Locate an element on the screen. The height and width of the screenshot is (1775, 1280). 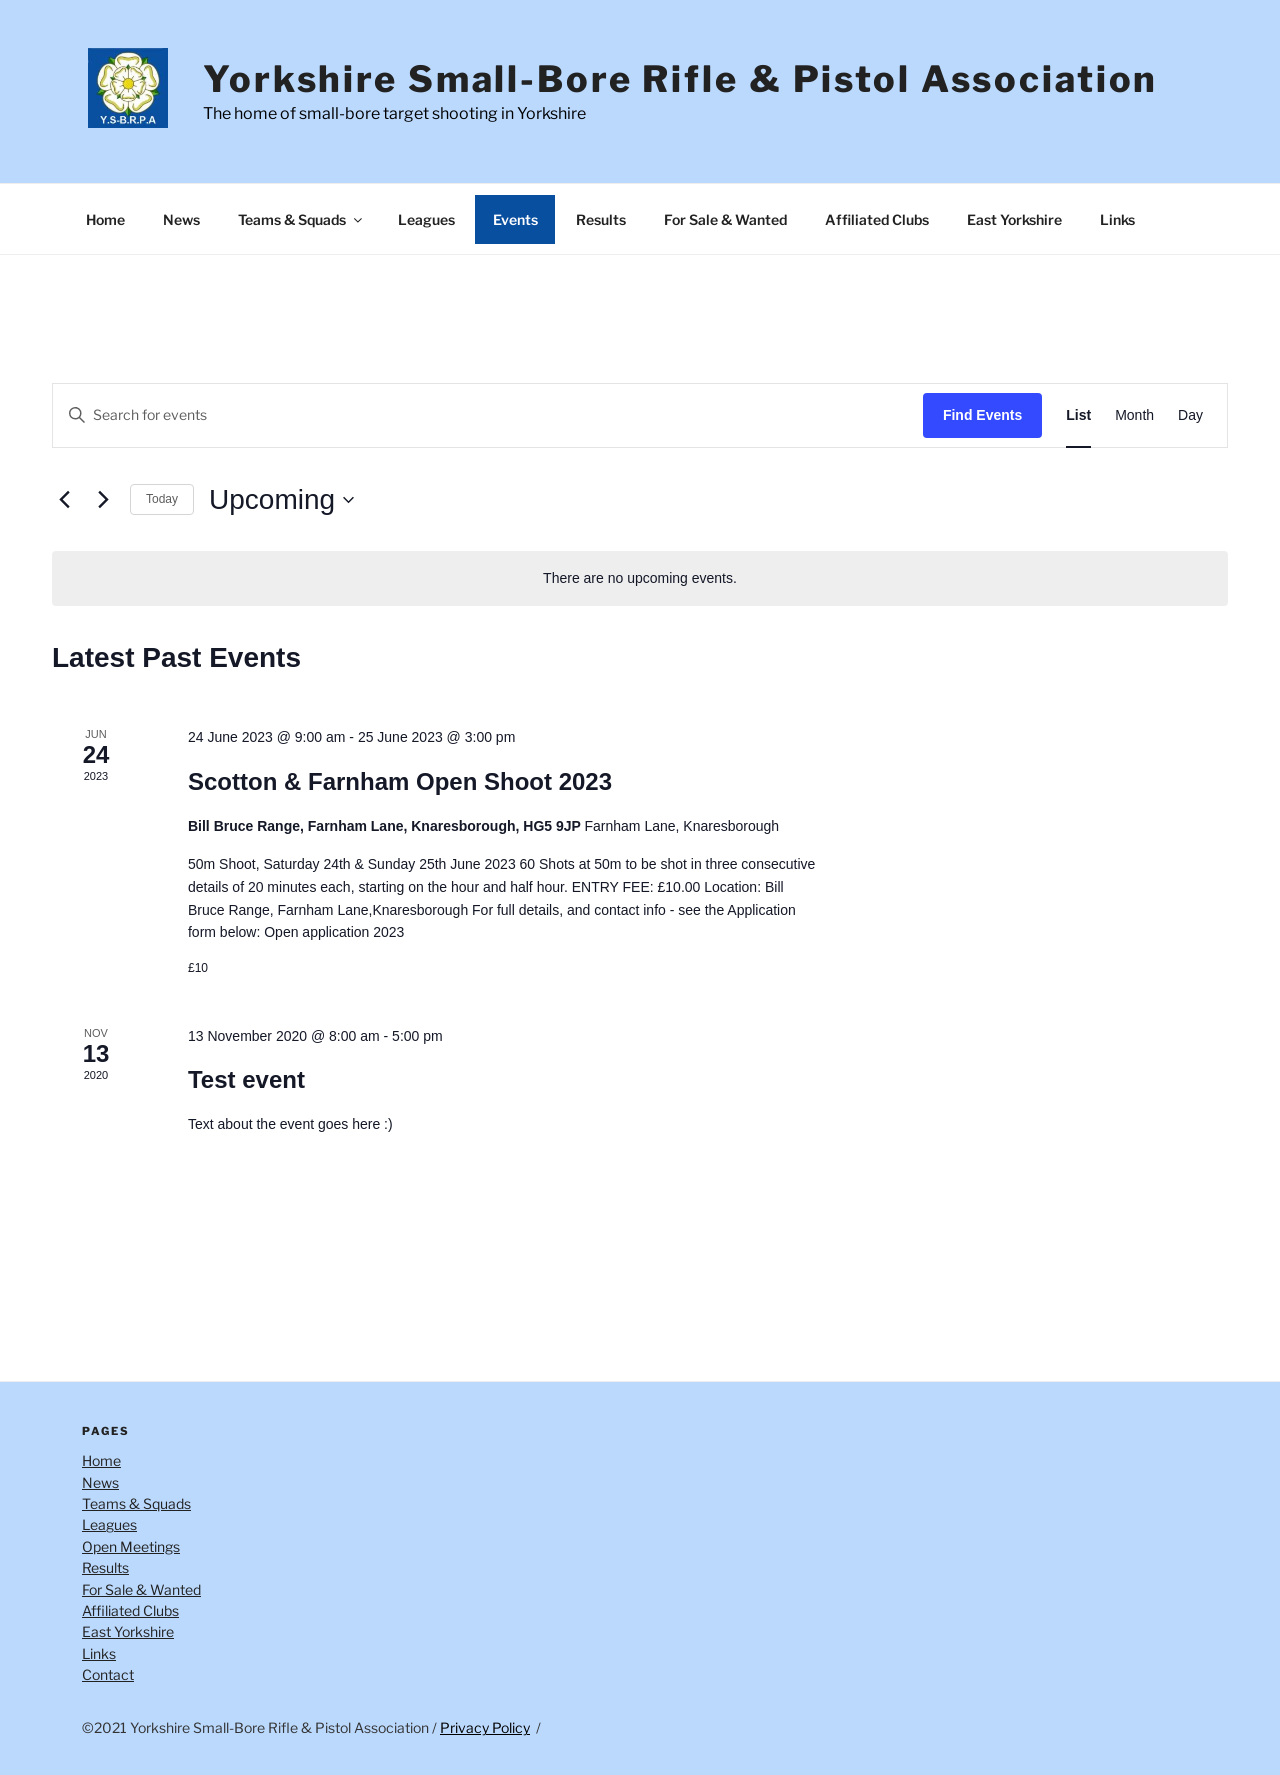
Find Events is located at coordinates (982, 415).